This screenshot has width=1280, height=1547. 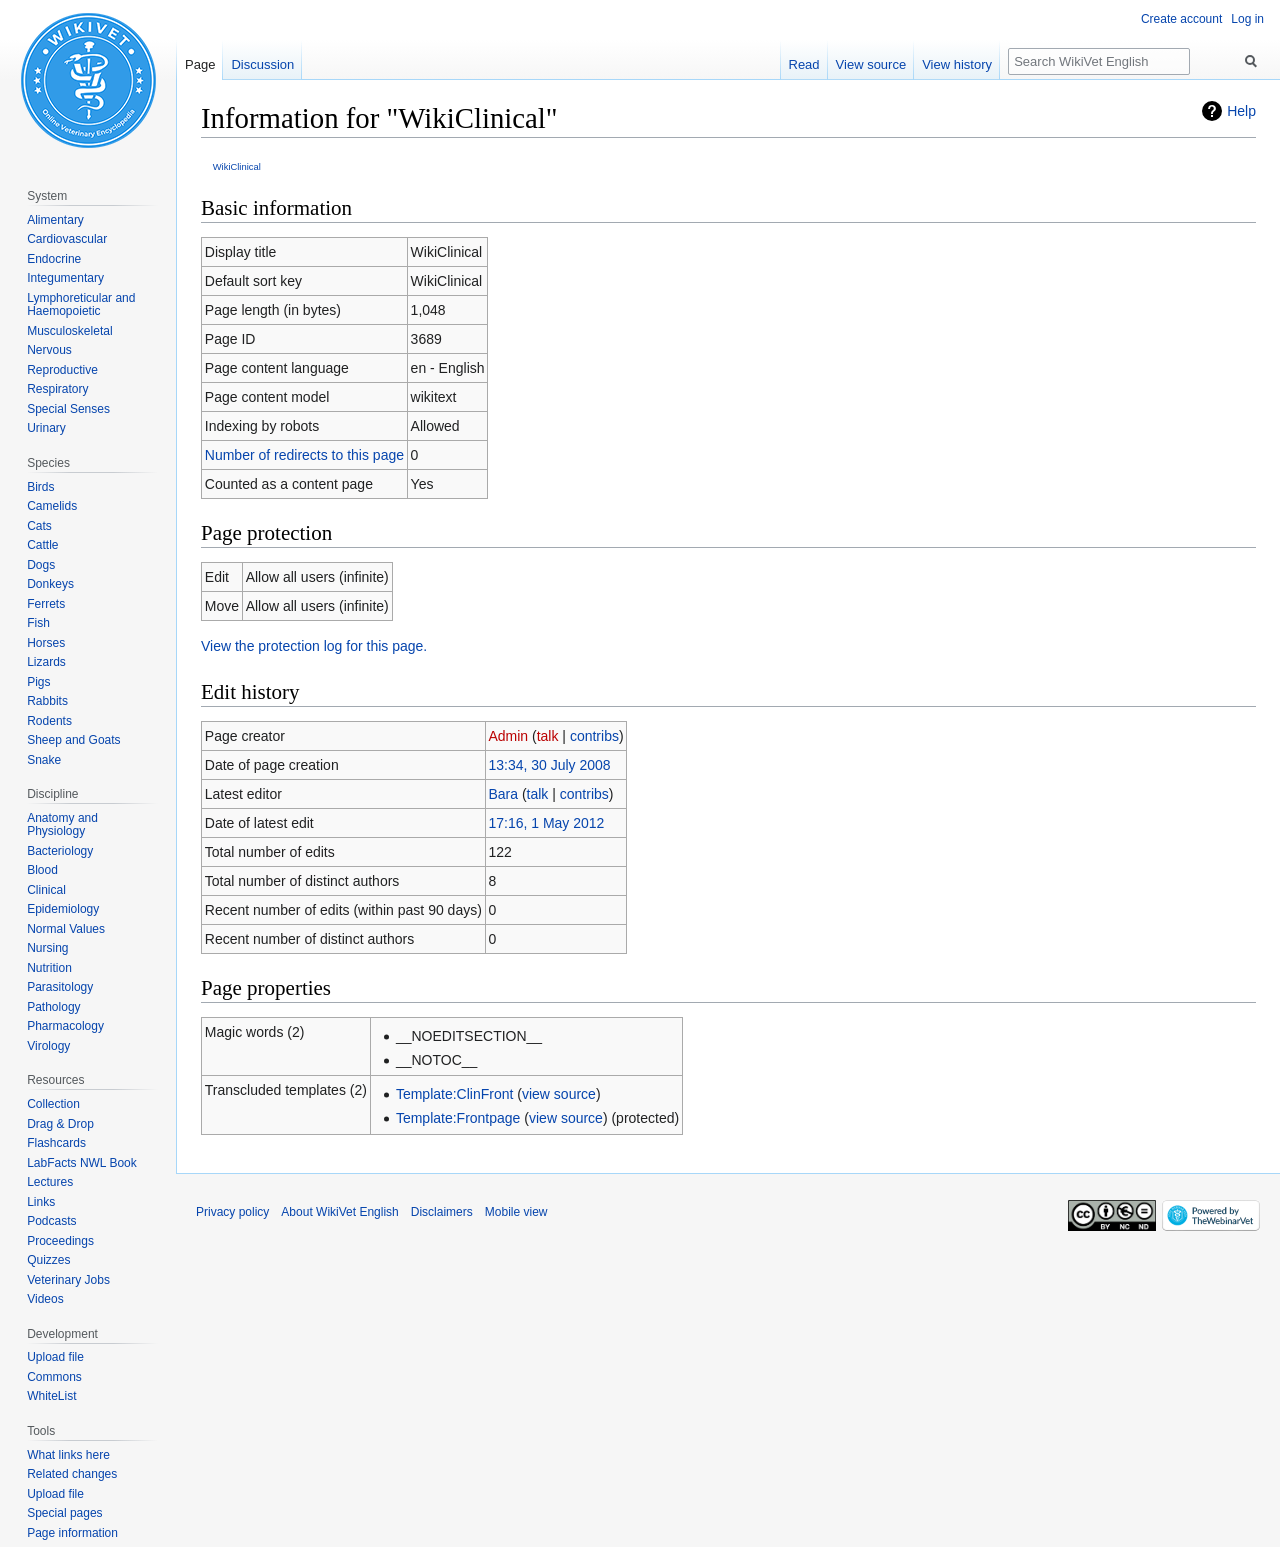 I want to click on Help, so click(x=1241, y=111).